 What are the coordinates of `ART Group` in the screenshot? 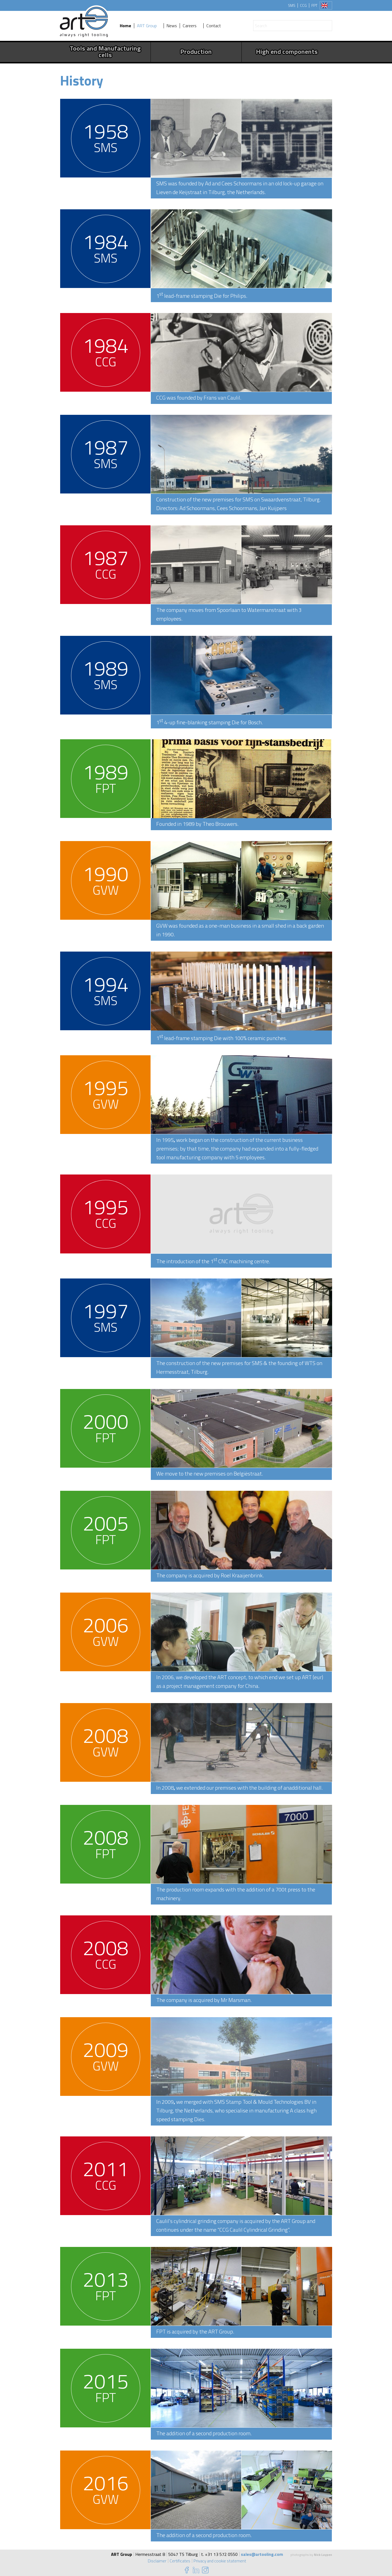 It's located at (147, 25).